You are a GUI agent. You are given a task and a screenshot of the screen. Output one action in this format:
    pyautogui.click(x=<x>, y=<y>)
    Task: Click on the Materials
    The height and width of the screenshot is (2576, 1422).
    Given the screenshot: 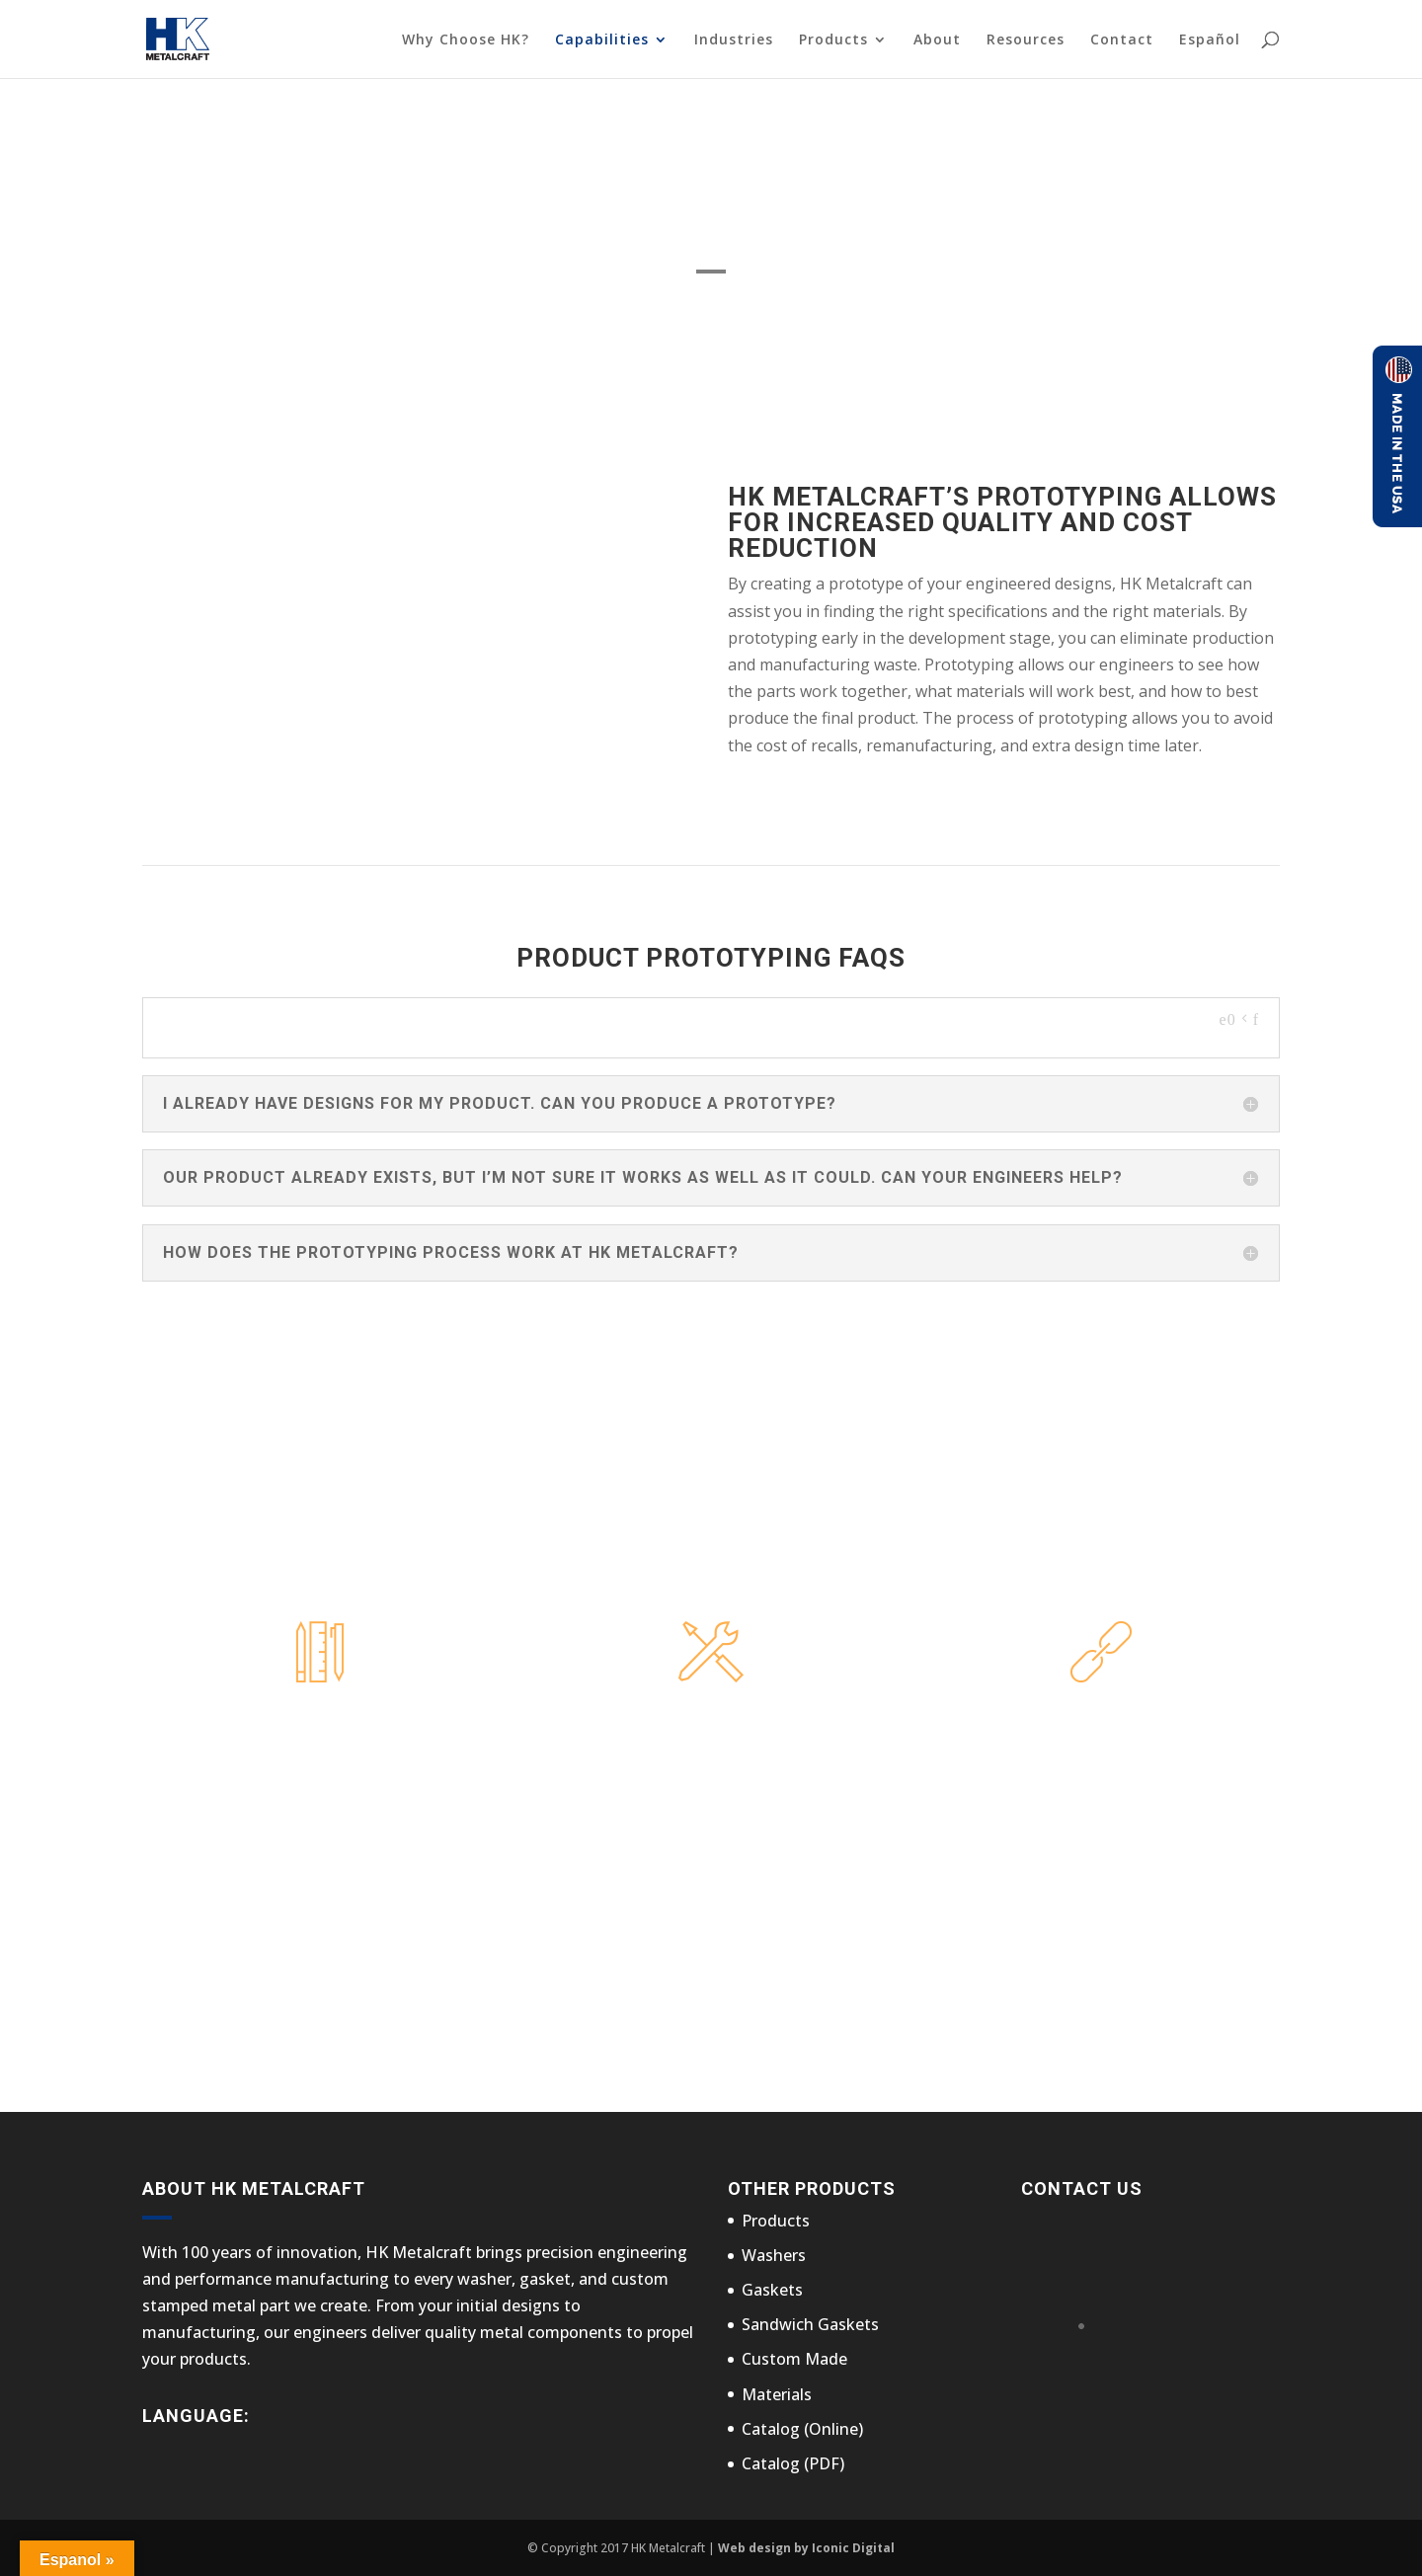 What is the action you would take?
    pyautogui.click(x=777, y=2394)
    